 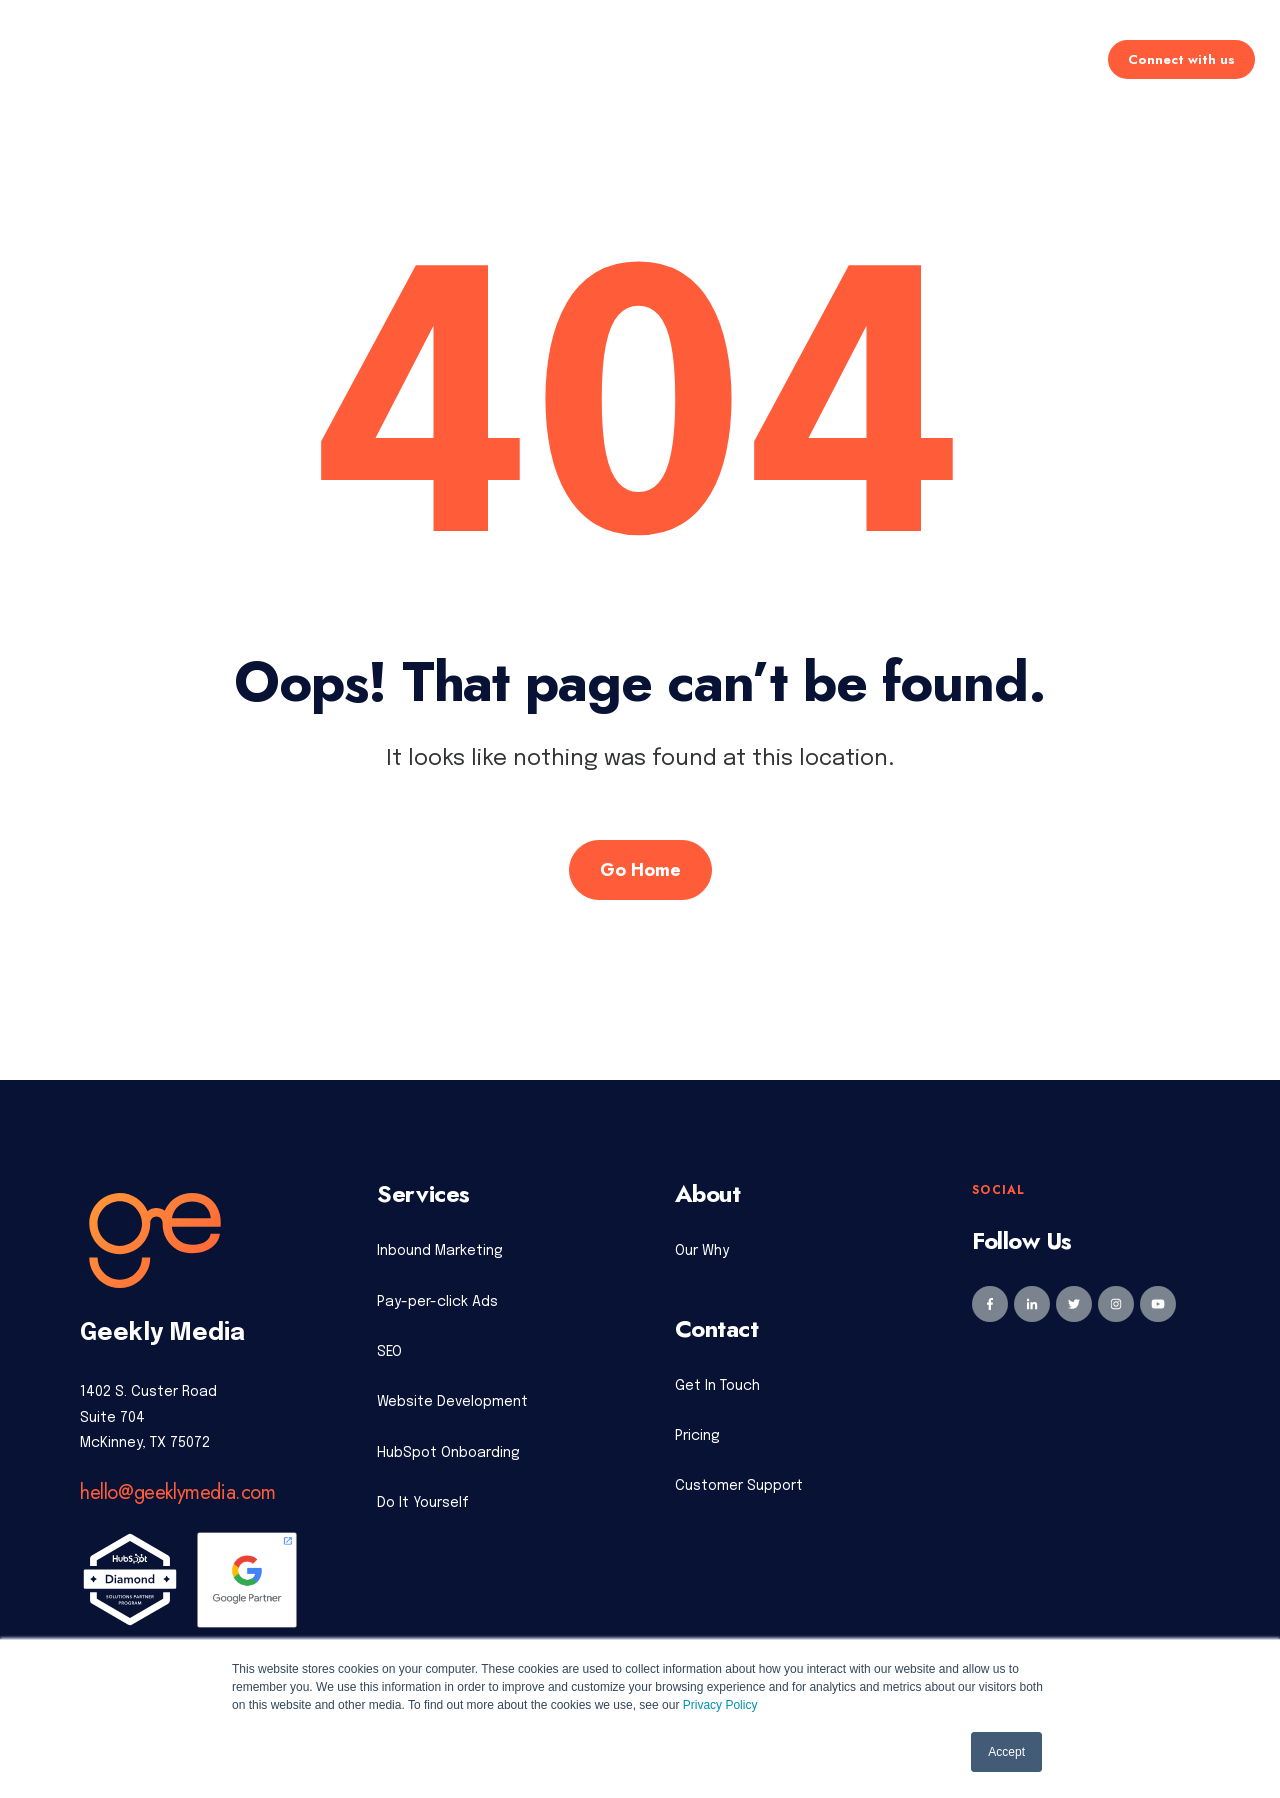 I want to click on Industries, so click(x=737, y=60).